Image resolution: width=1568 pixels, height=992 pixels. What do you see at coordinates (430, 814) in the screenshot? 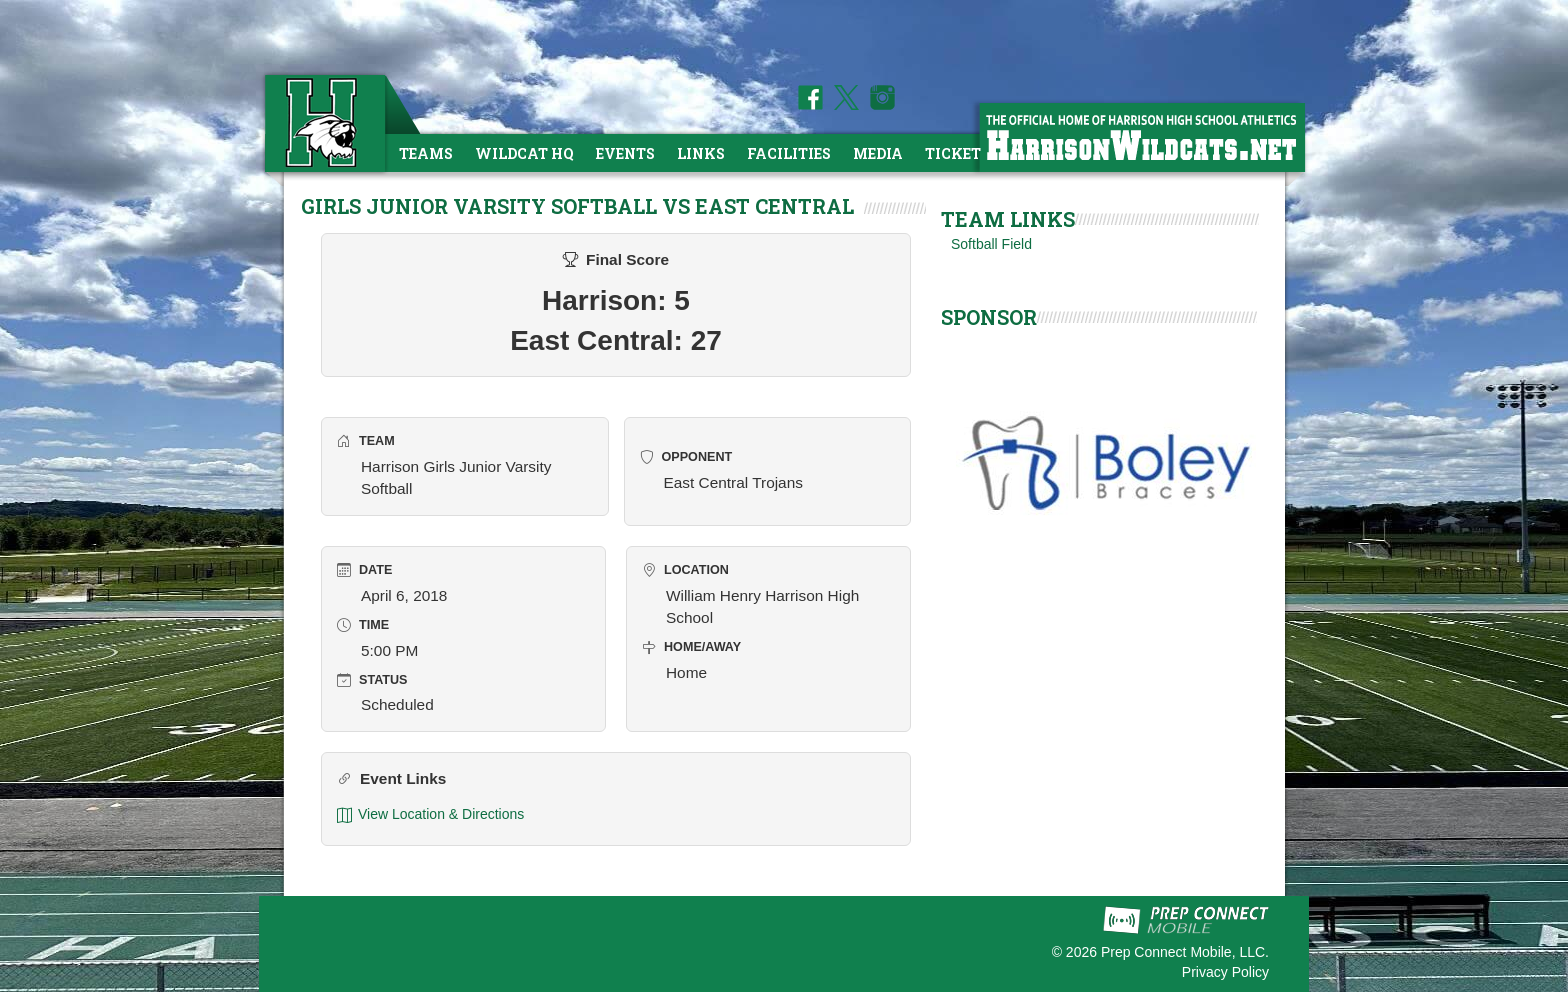
I see `View Location & Directions` at bounding box center [430, 814].